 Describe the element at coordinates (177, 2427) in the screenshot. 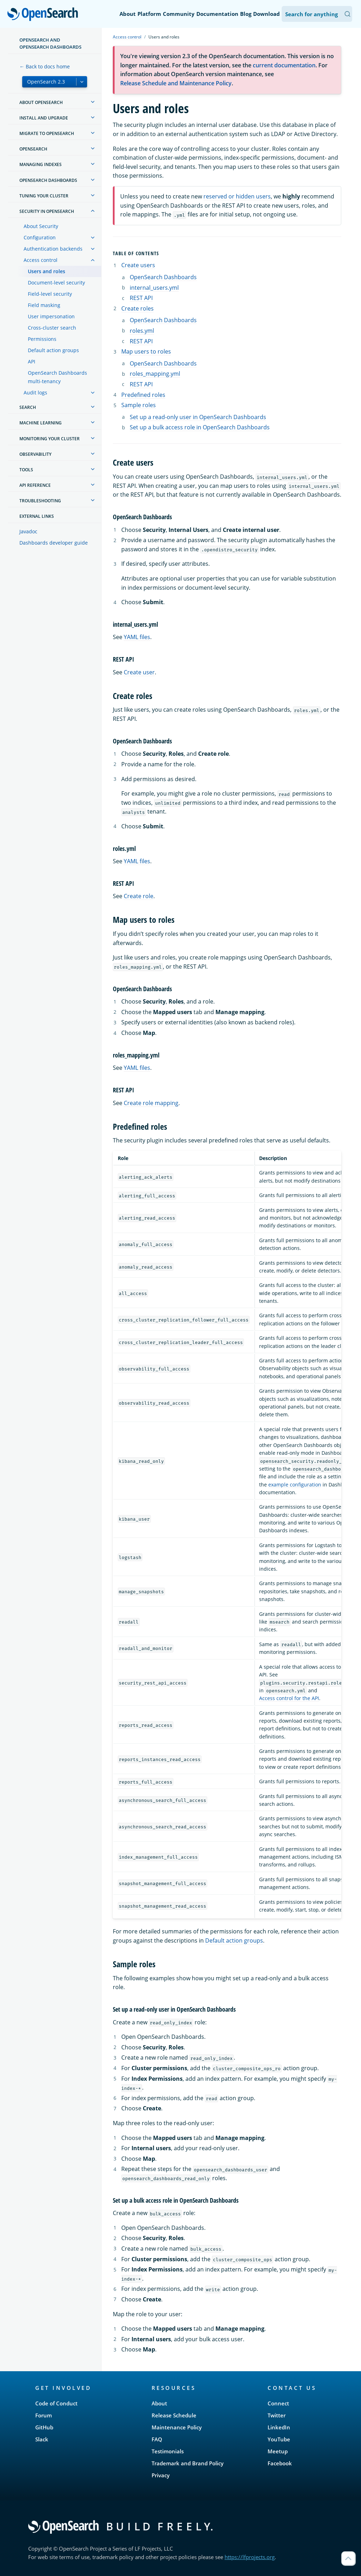

I see `Maintenance Policy` at that location.